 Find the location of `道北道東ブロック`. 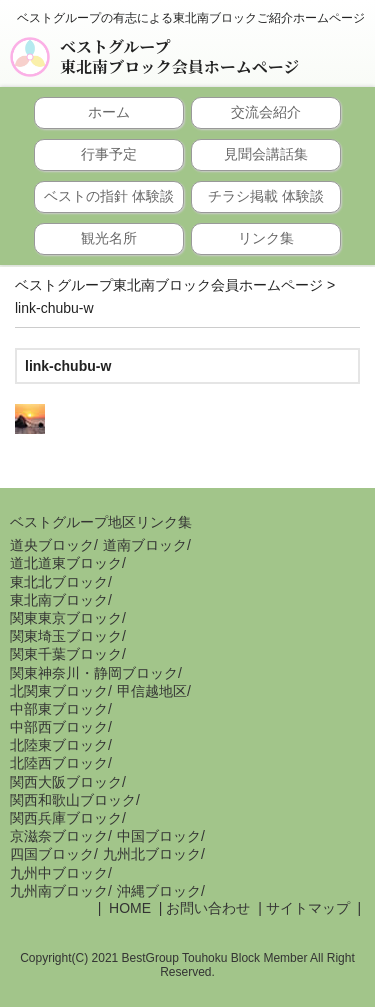

道北道東ブロック is located at coordinates (66, 563).